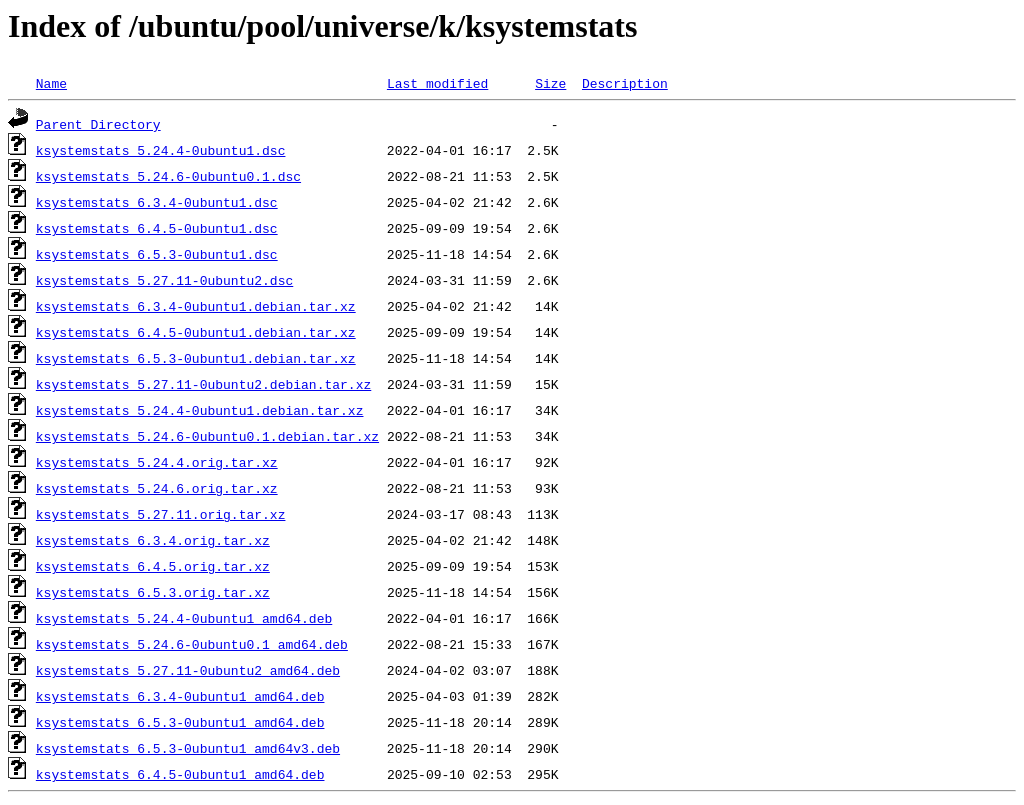 Image resolution: width=1024 pixels, height=805 pixels. Describe the element at coordinates (188, 748) in the screenshot. I see `ksystemstats_6.5.3-0ubuntu1_amd64v3.deb` at that location.